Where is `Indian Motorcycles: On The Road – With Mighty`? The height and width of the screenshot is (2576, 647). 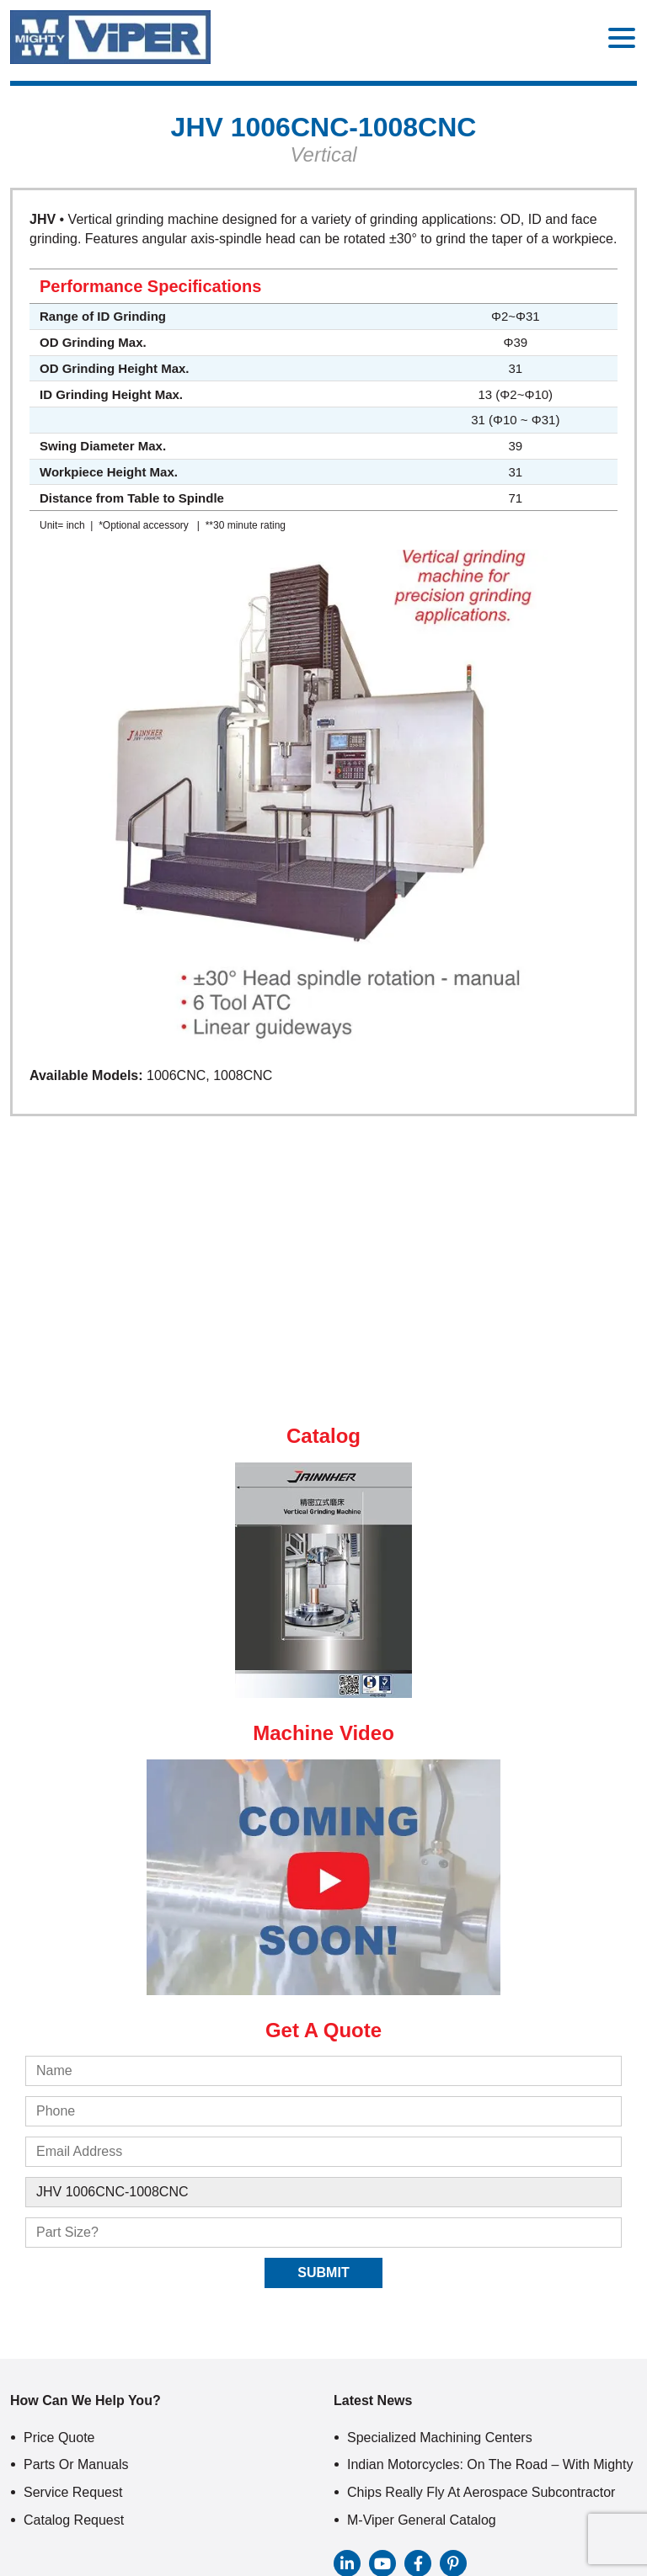 Indian Motorcycles: On The Road – With Mighty is located at coordinates (490, 2464).